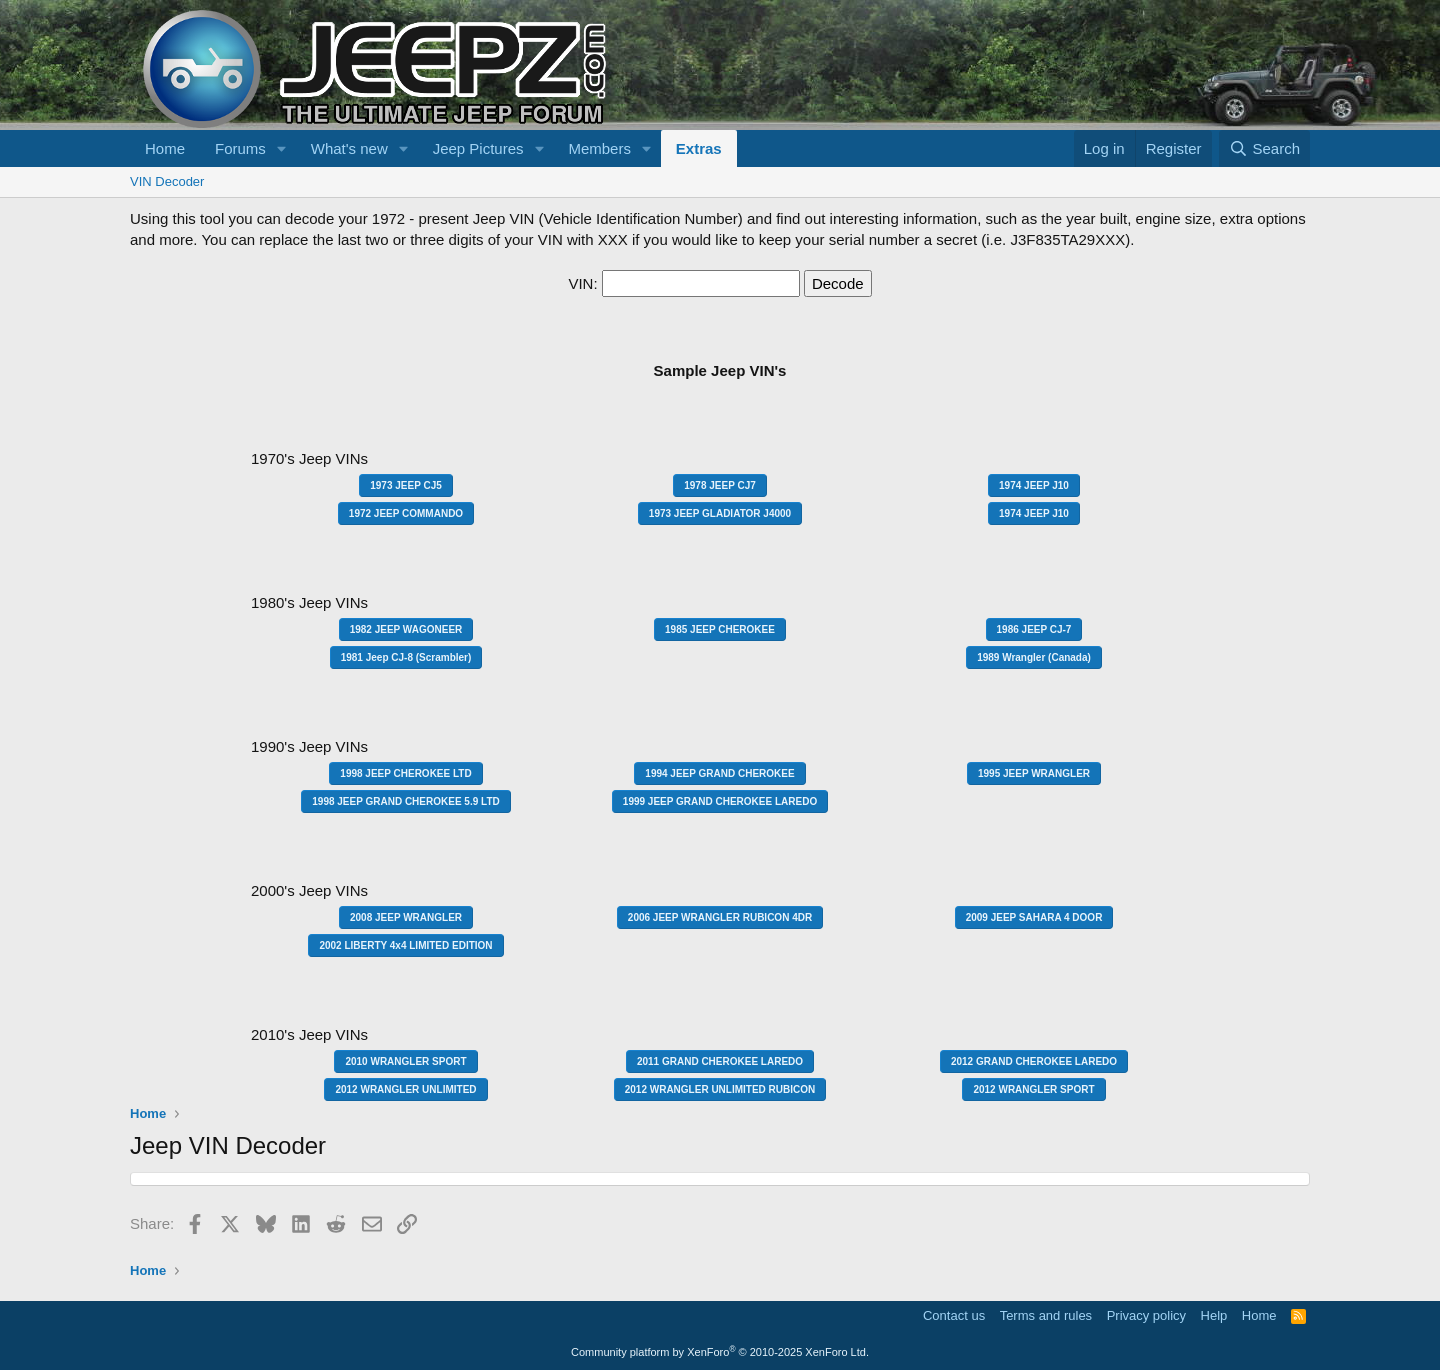 This screenshot has width=1440, height=1370. What do you see at coordinates (1264, 148) in the screenshot?
I see `[Search]` at bounding box center [1264, 148].